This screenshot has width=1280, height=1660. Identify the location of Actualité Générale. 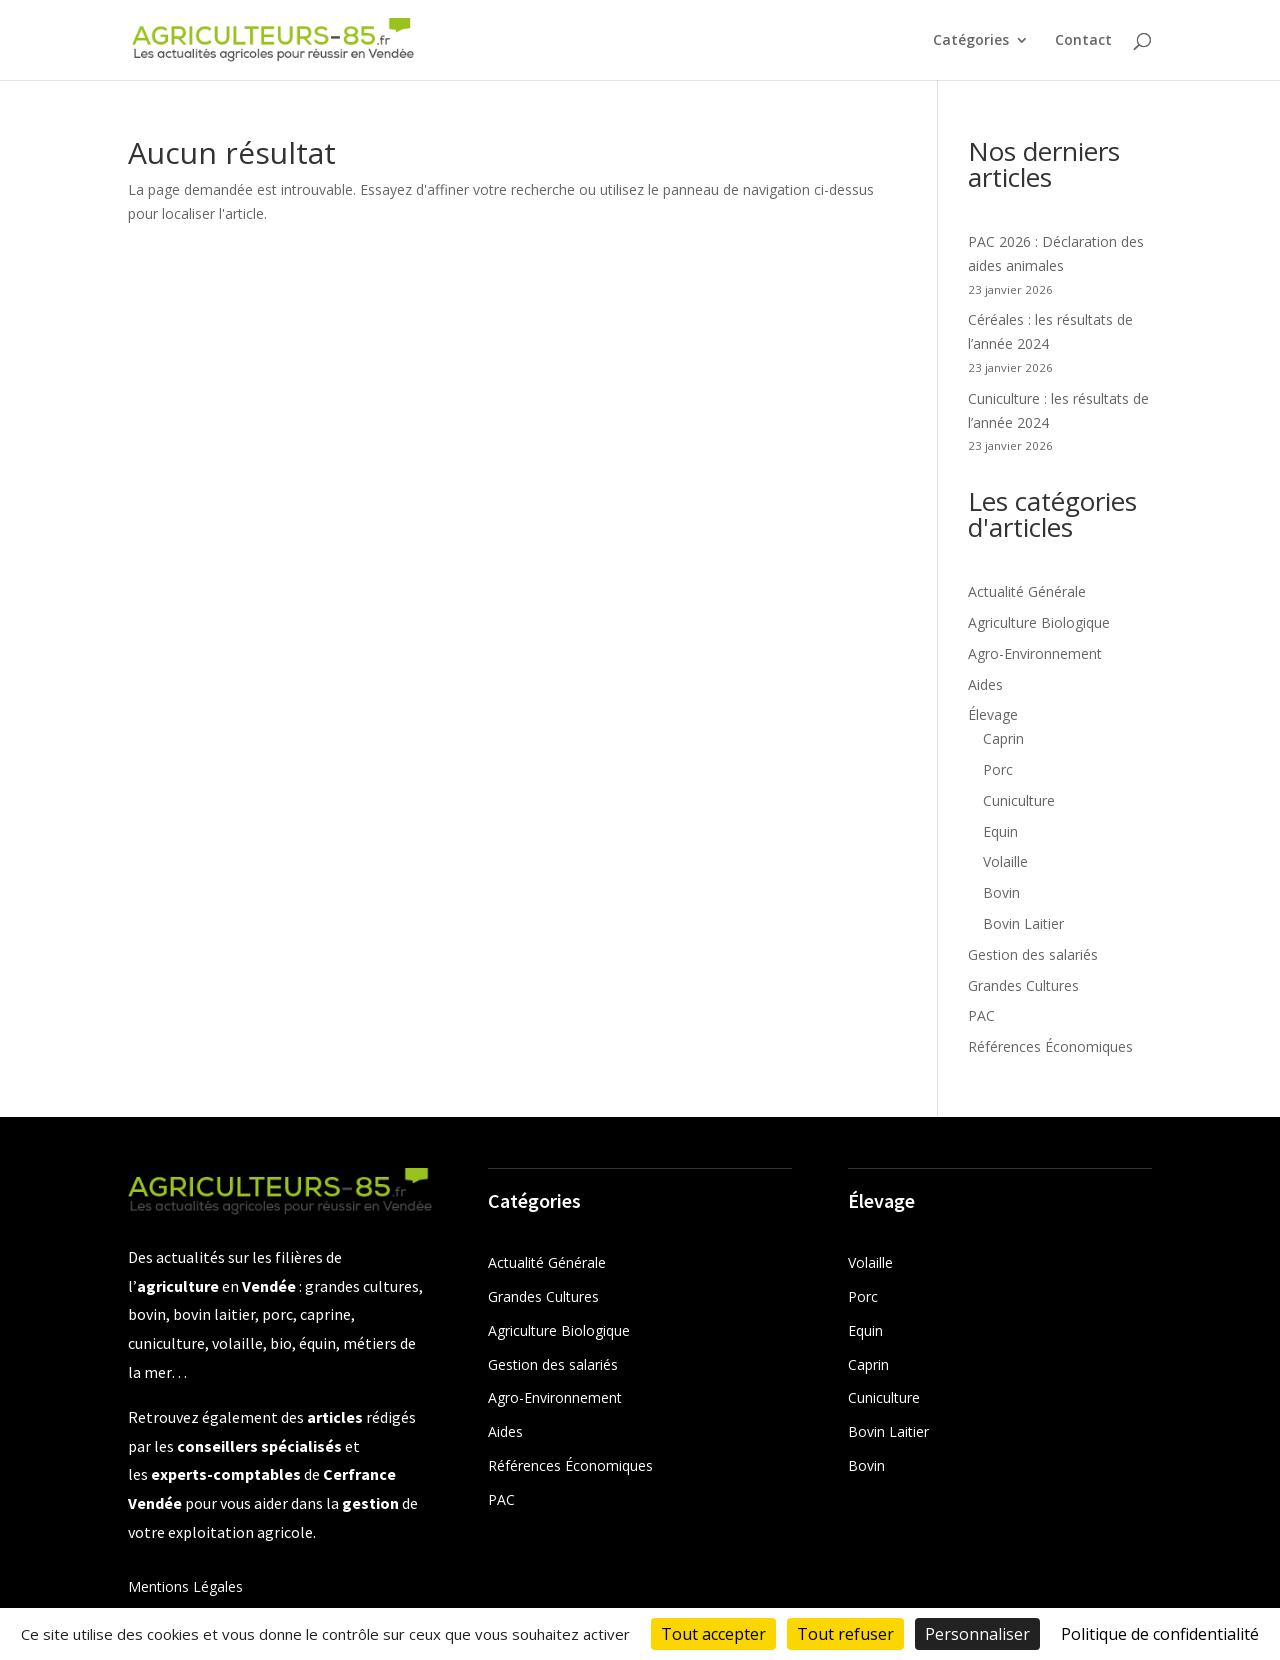
(1027, 591).